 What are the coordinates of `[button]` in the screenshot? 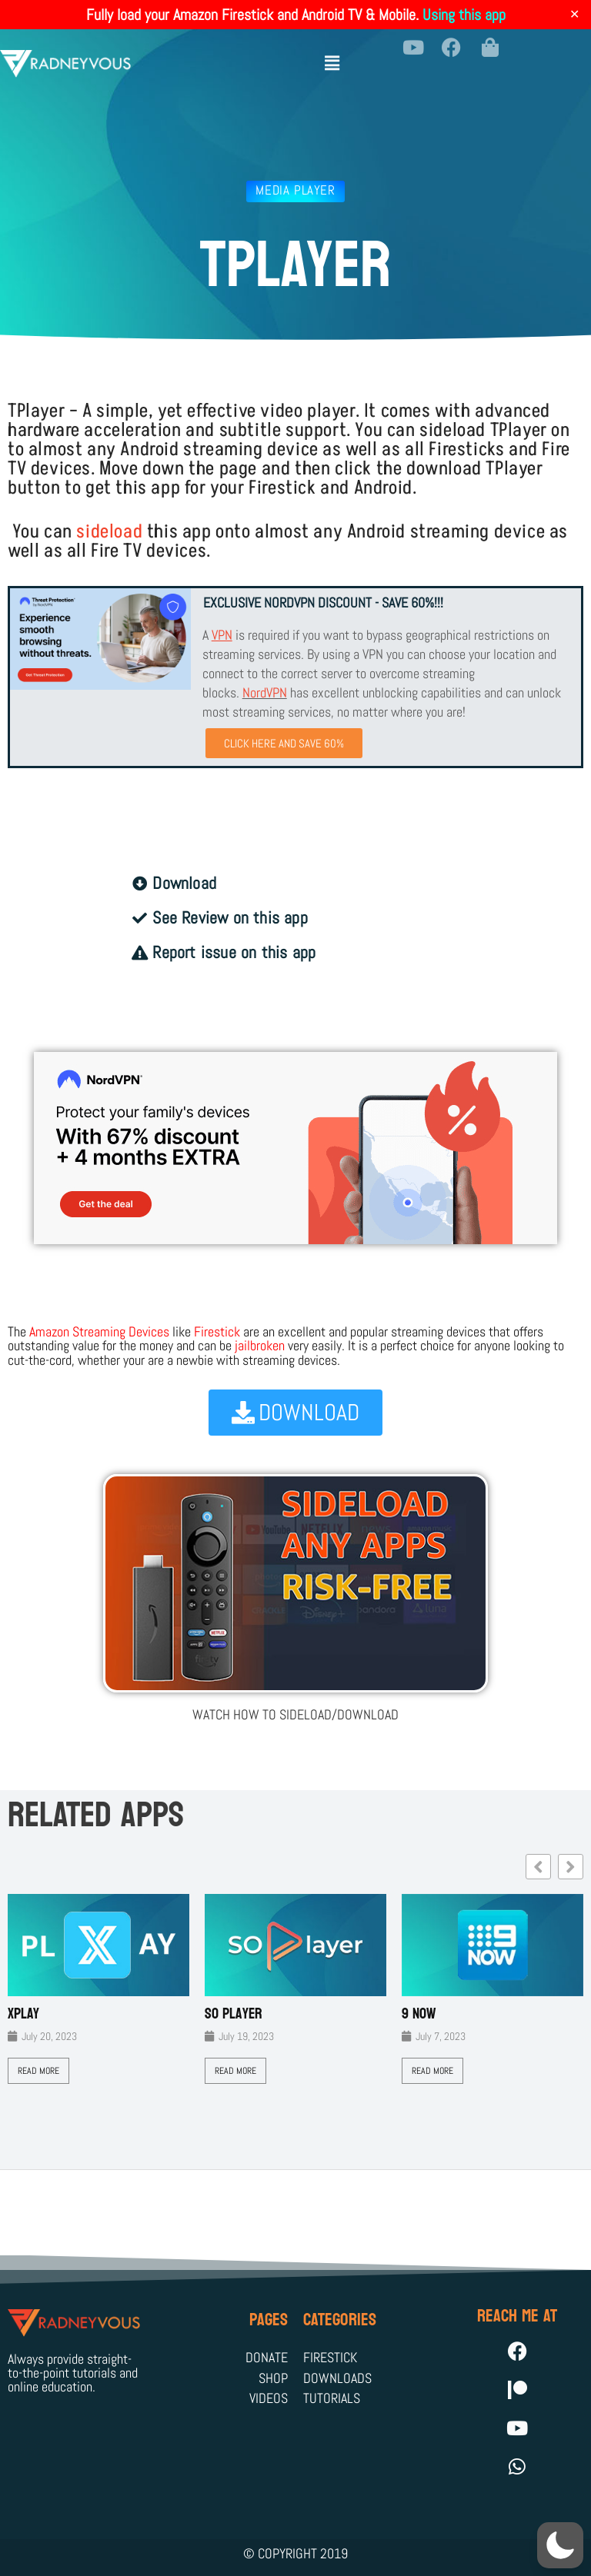 It's located at (332, 56).